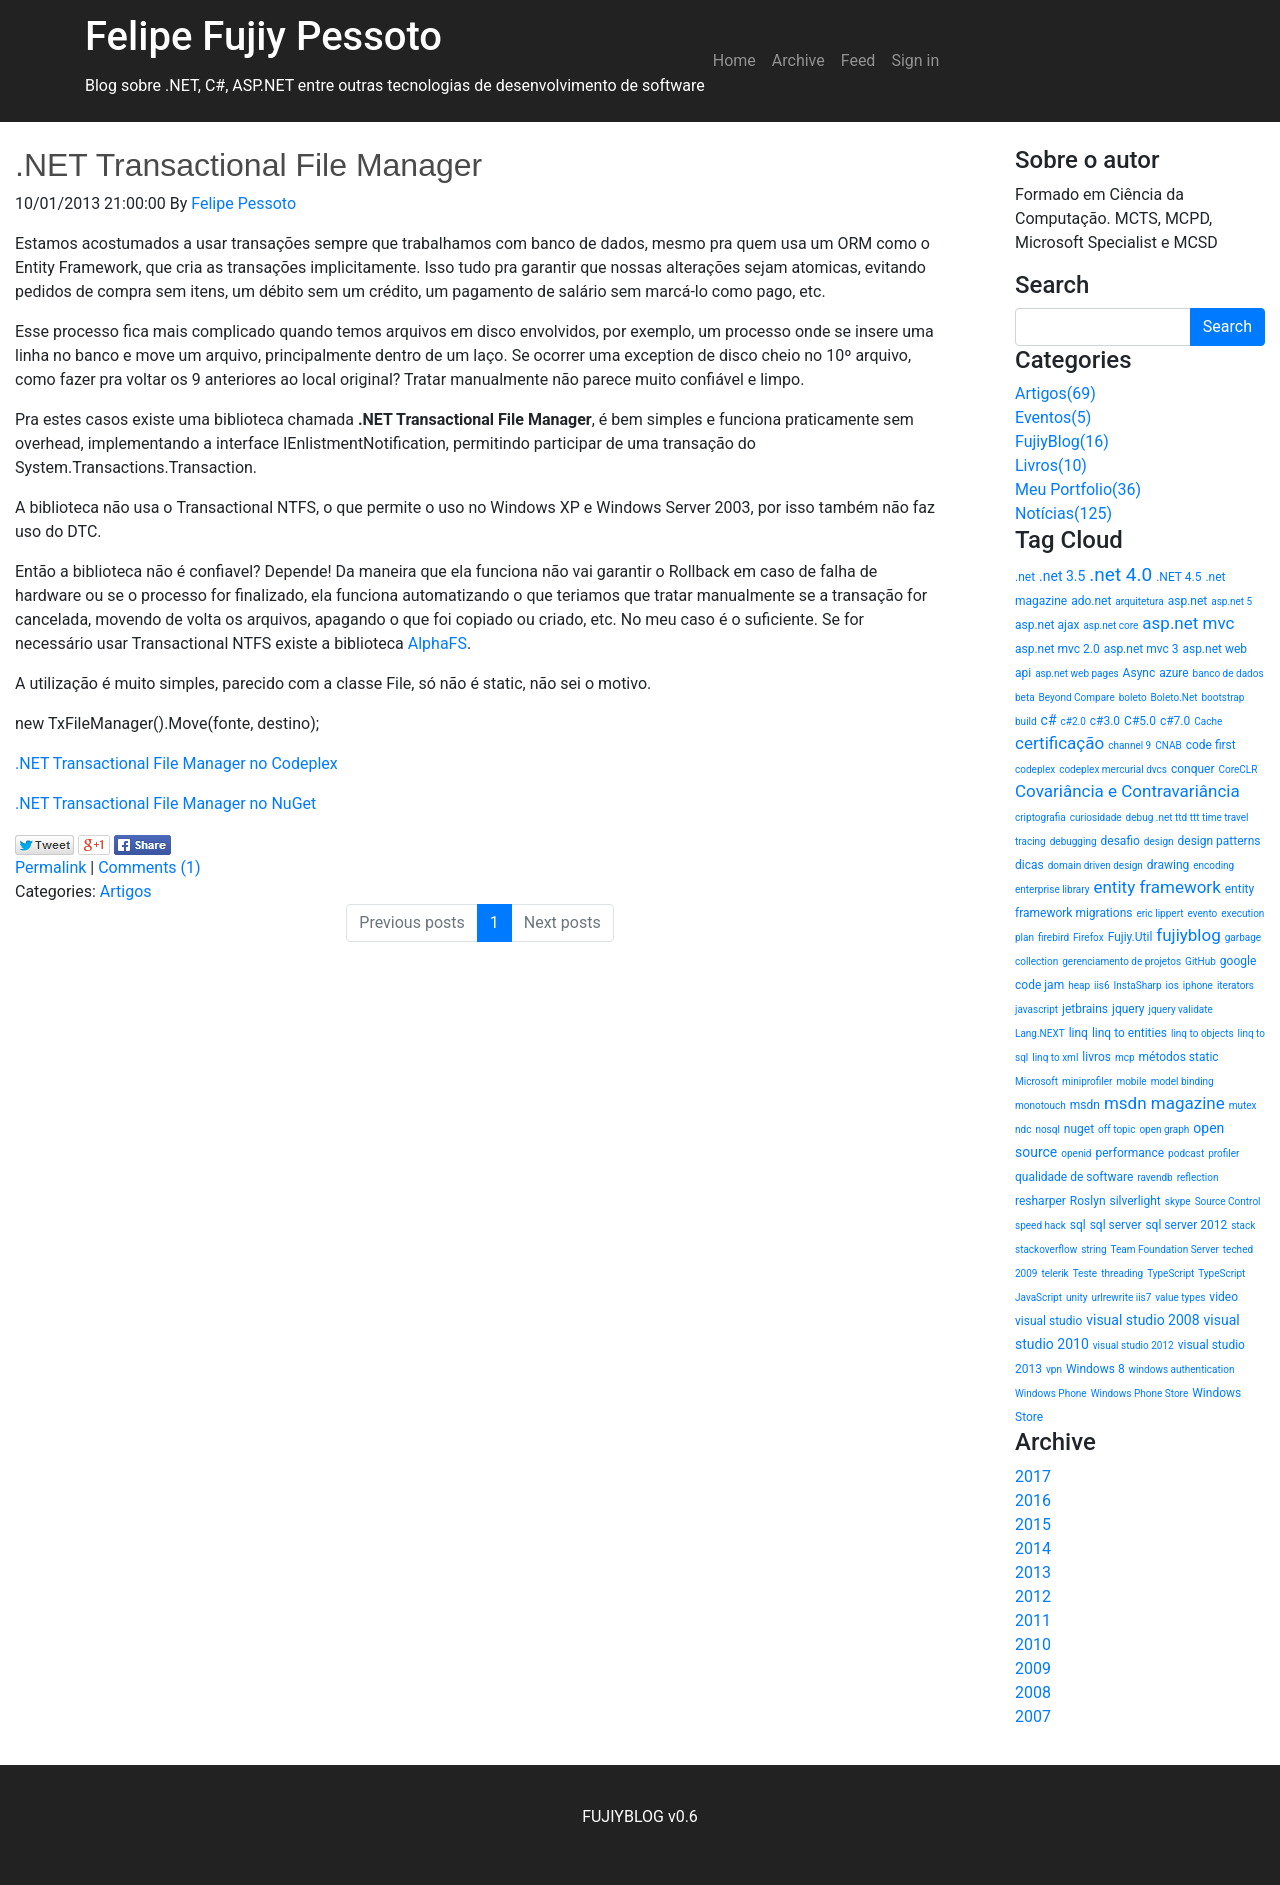 Image resolution: width=1280 pixels, height=1885 pixels. I want to click on vpn, so click(1054, 1369).